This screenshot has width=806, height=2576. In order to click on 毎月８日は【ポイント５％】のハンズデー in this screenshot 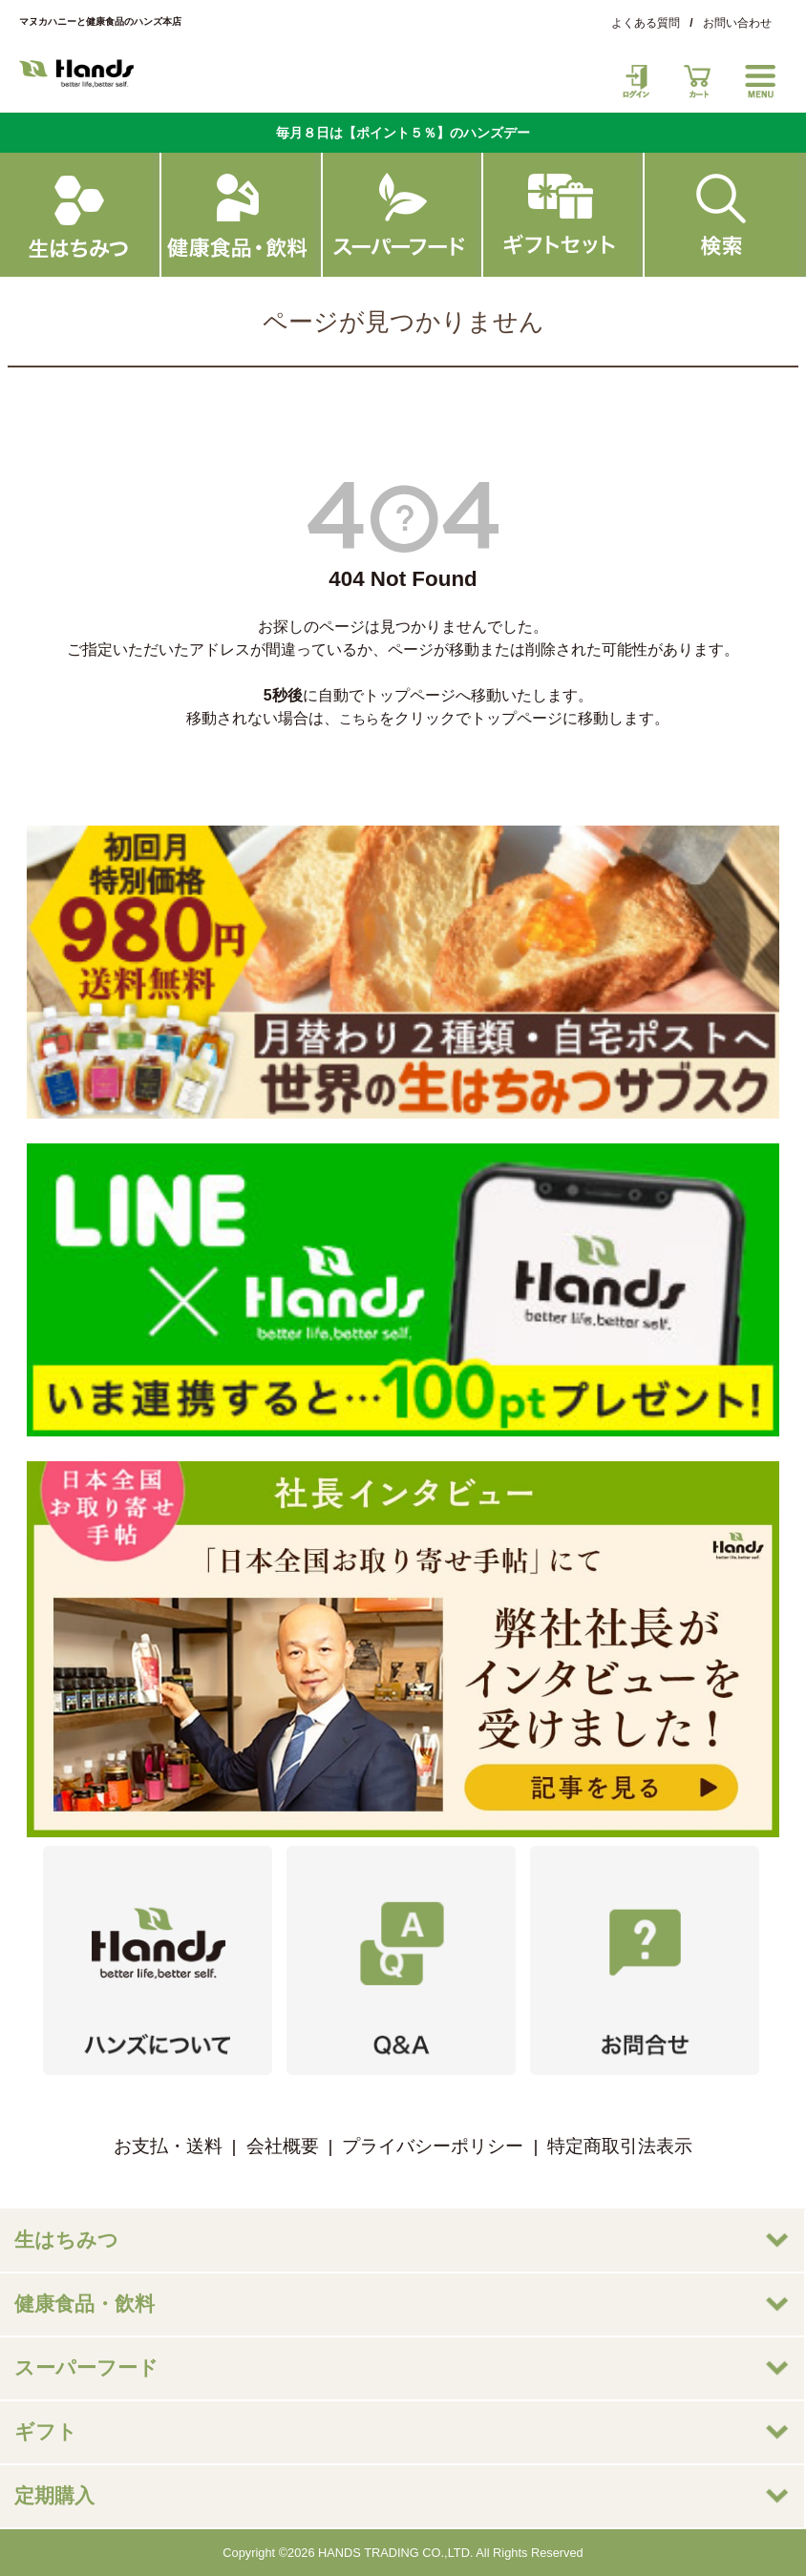, I will do `click(403, 132)`.